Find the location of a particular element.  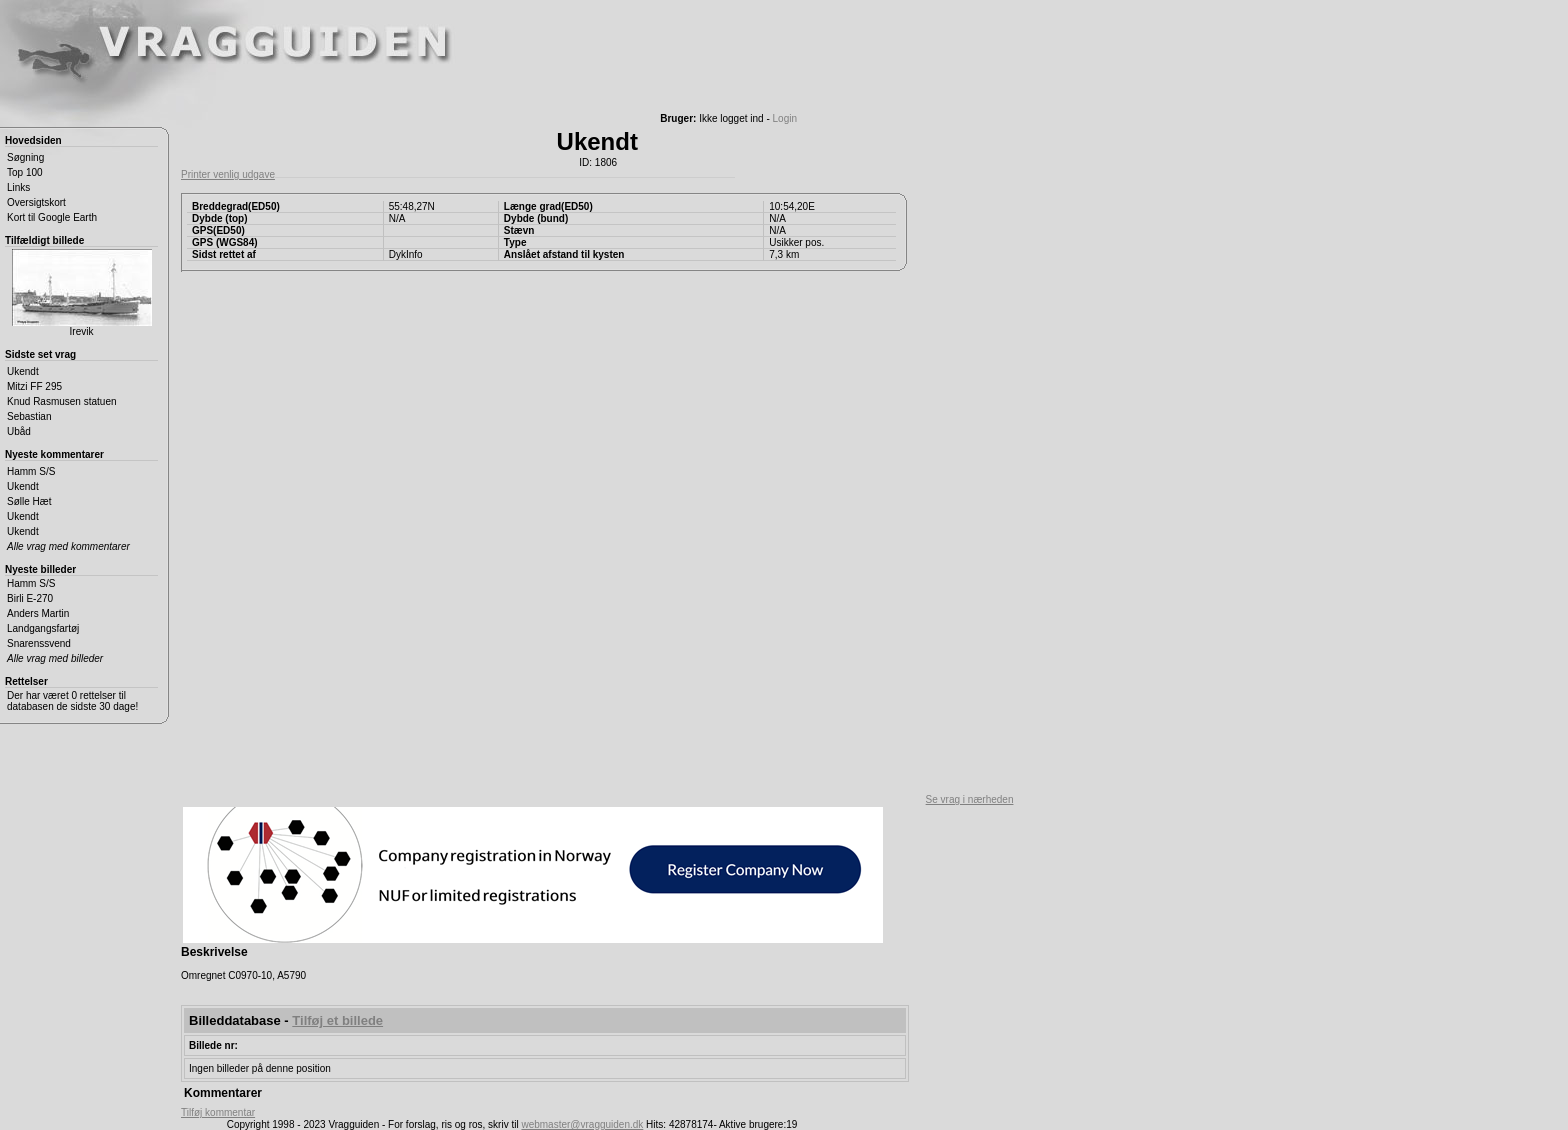

Sølle Hæt is located at coordinates (29, 501).